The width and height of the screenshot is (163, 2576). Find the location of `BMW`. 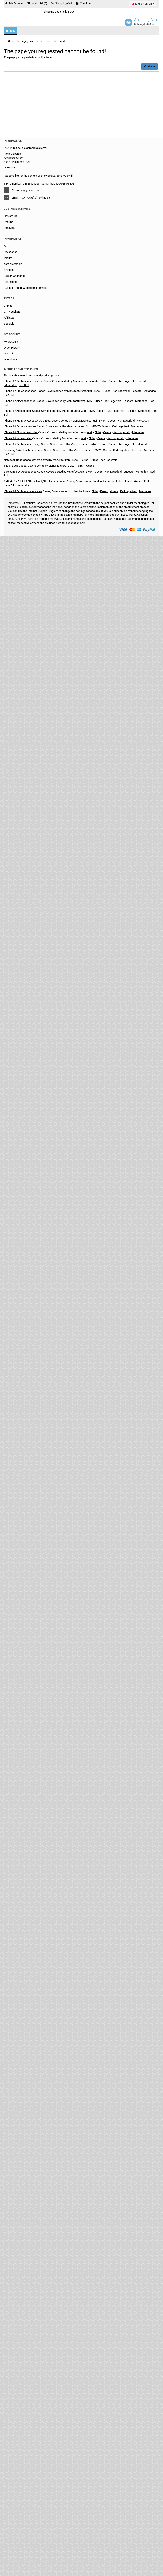

BMW is located at coordinates (103, 381).